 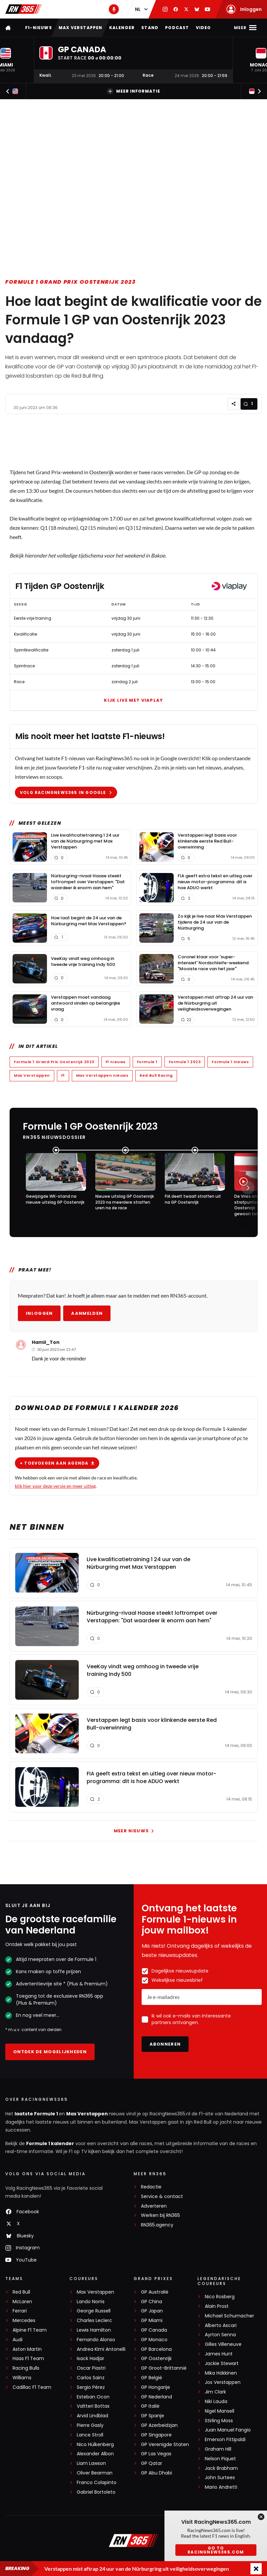 What do you see at coordinates (28, 2358) in the screenshot?
I see `Haas F1 Team` at bounding box center [28, 2358].